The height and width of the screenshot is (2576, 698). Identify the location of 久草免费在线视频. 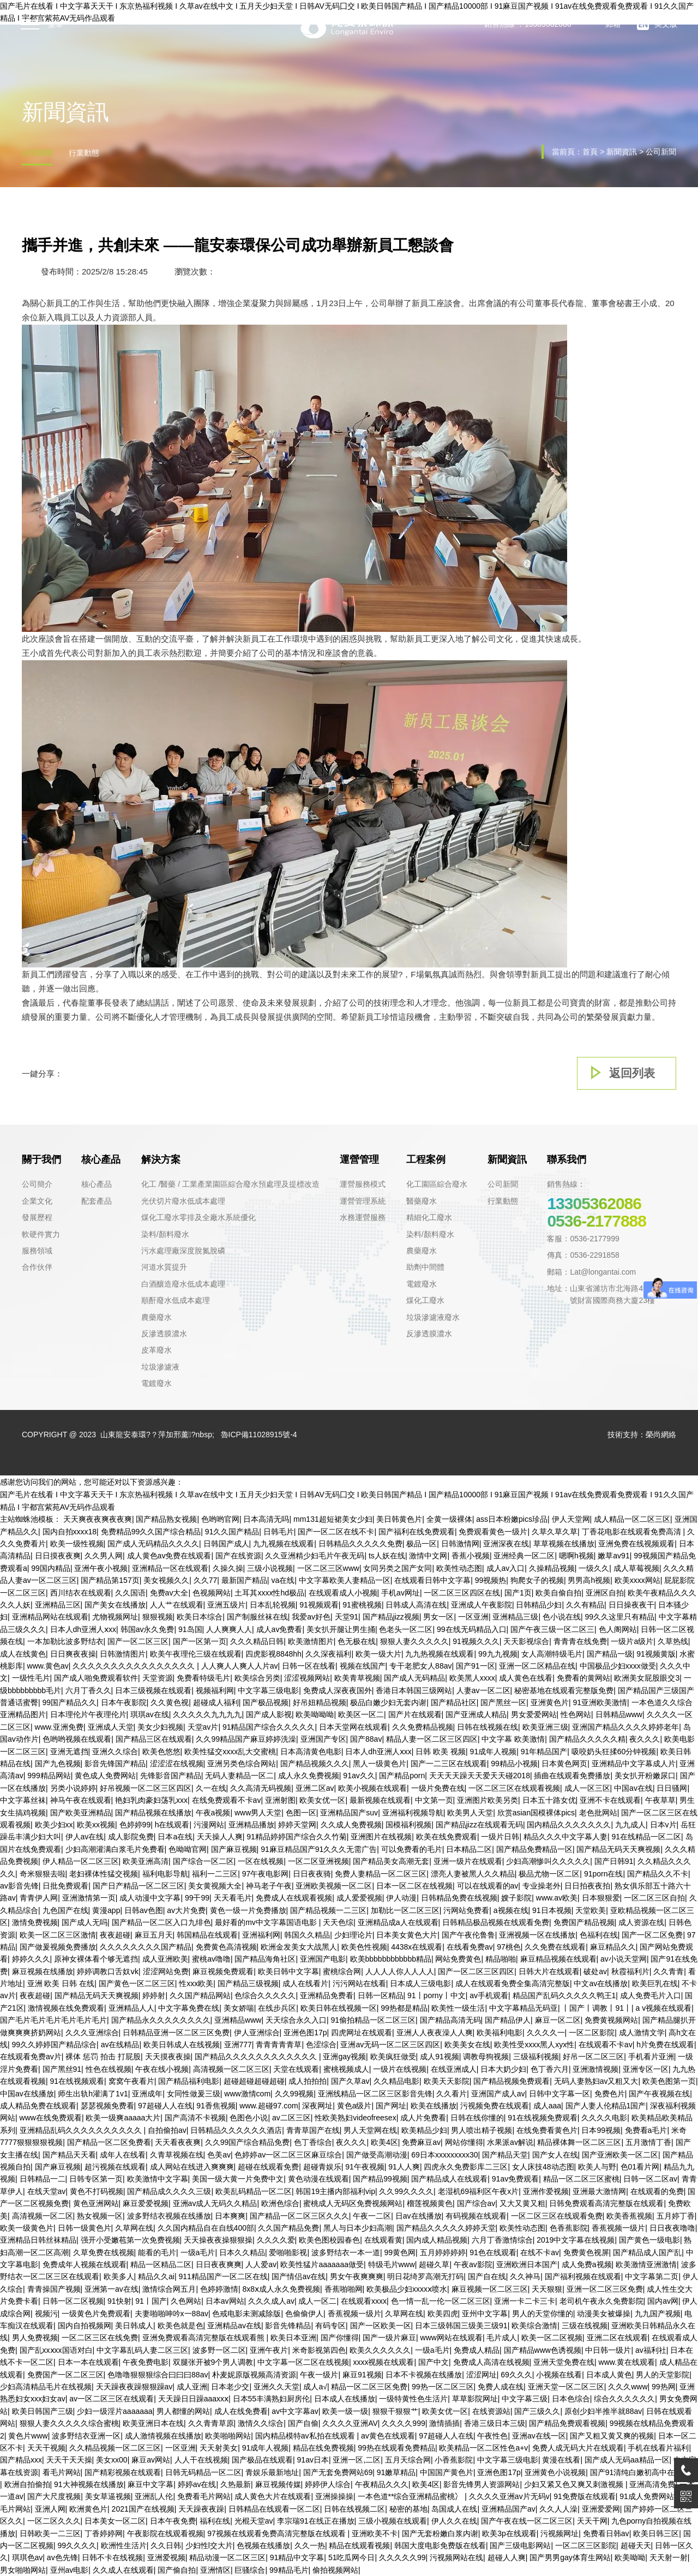
(103, 2252).